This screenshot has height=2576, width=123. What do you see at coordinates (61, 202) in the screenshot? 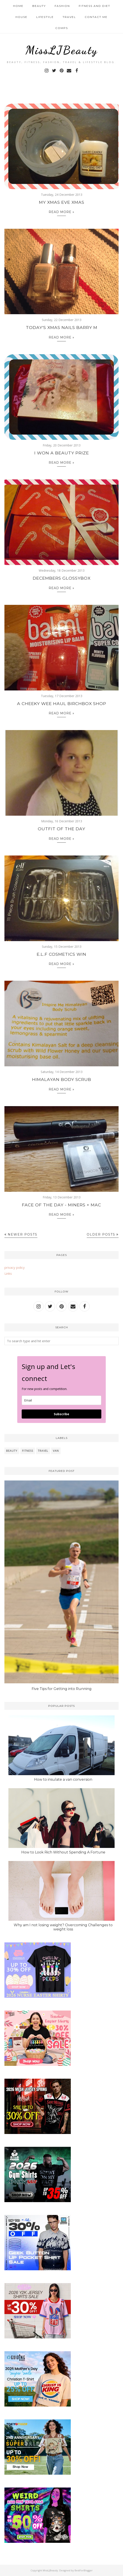
I see `My Xmas Eve Xmas` at bounding box center [61, 202].